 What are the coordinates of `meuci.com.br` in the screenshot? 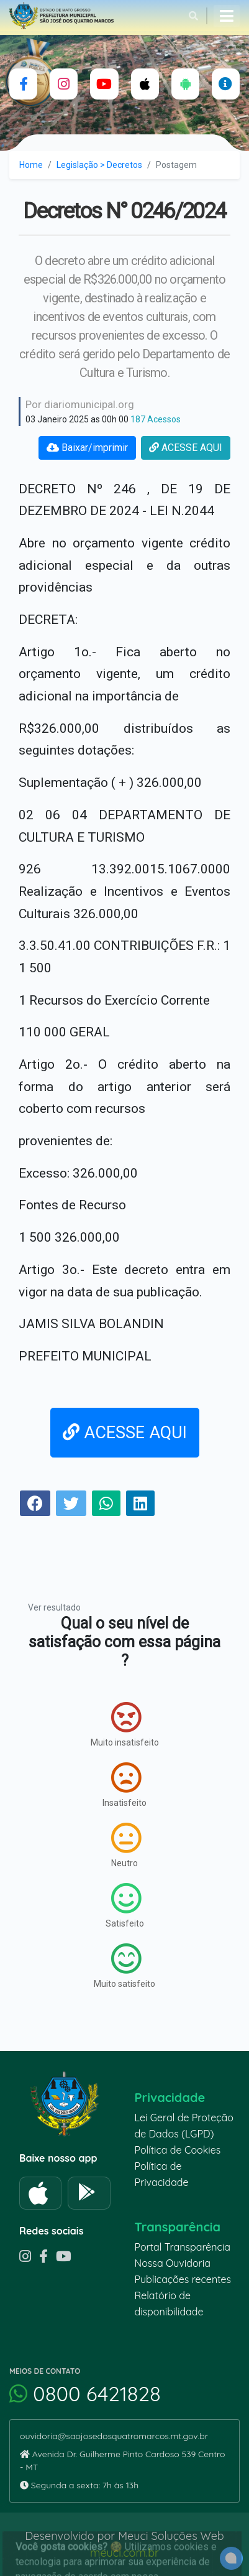 It's located at (124, 2553).